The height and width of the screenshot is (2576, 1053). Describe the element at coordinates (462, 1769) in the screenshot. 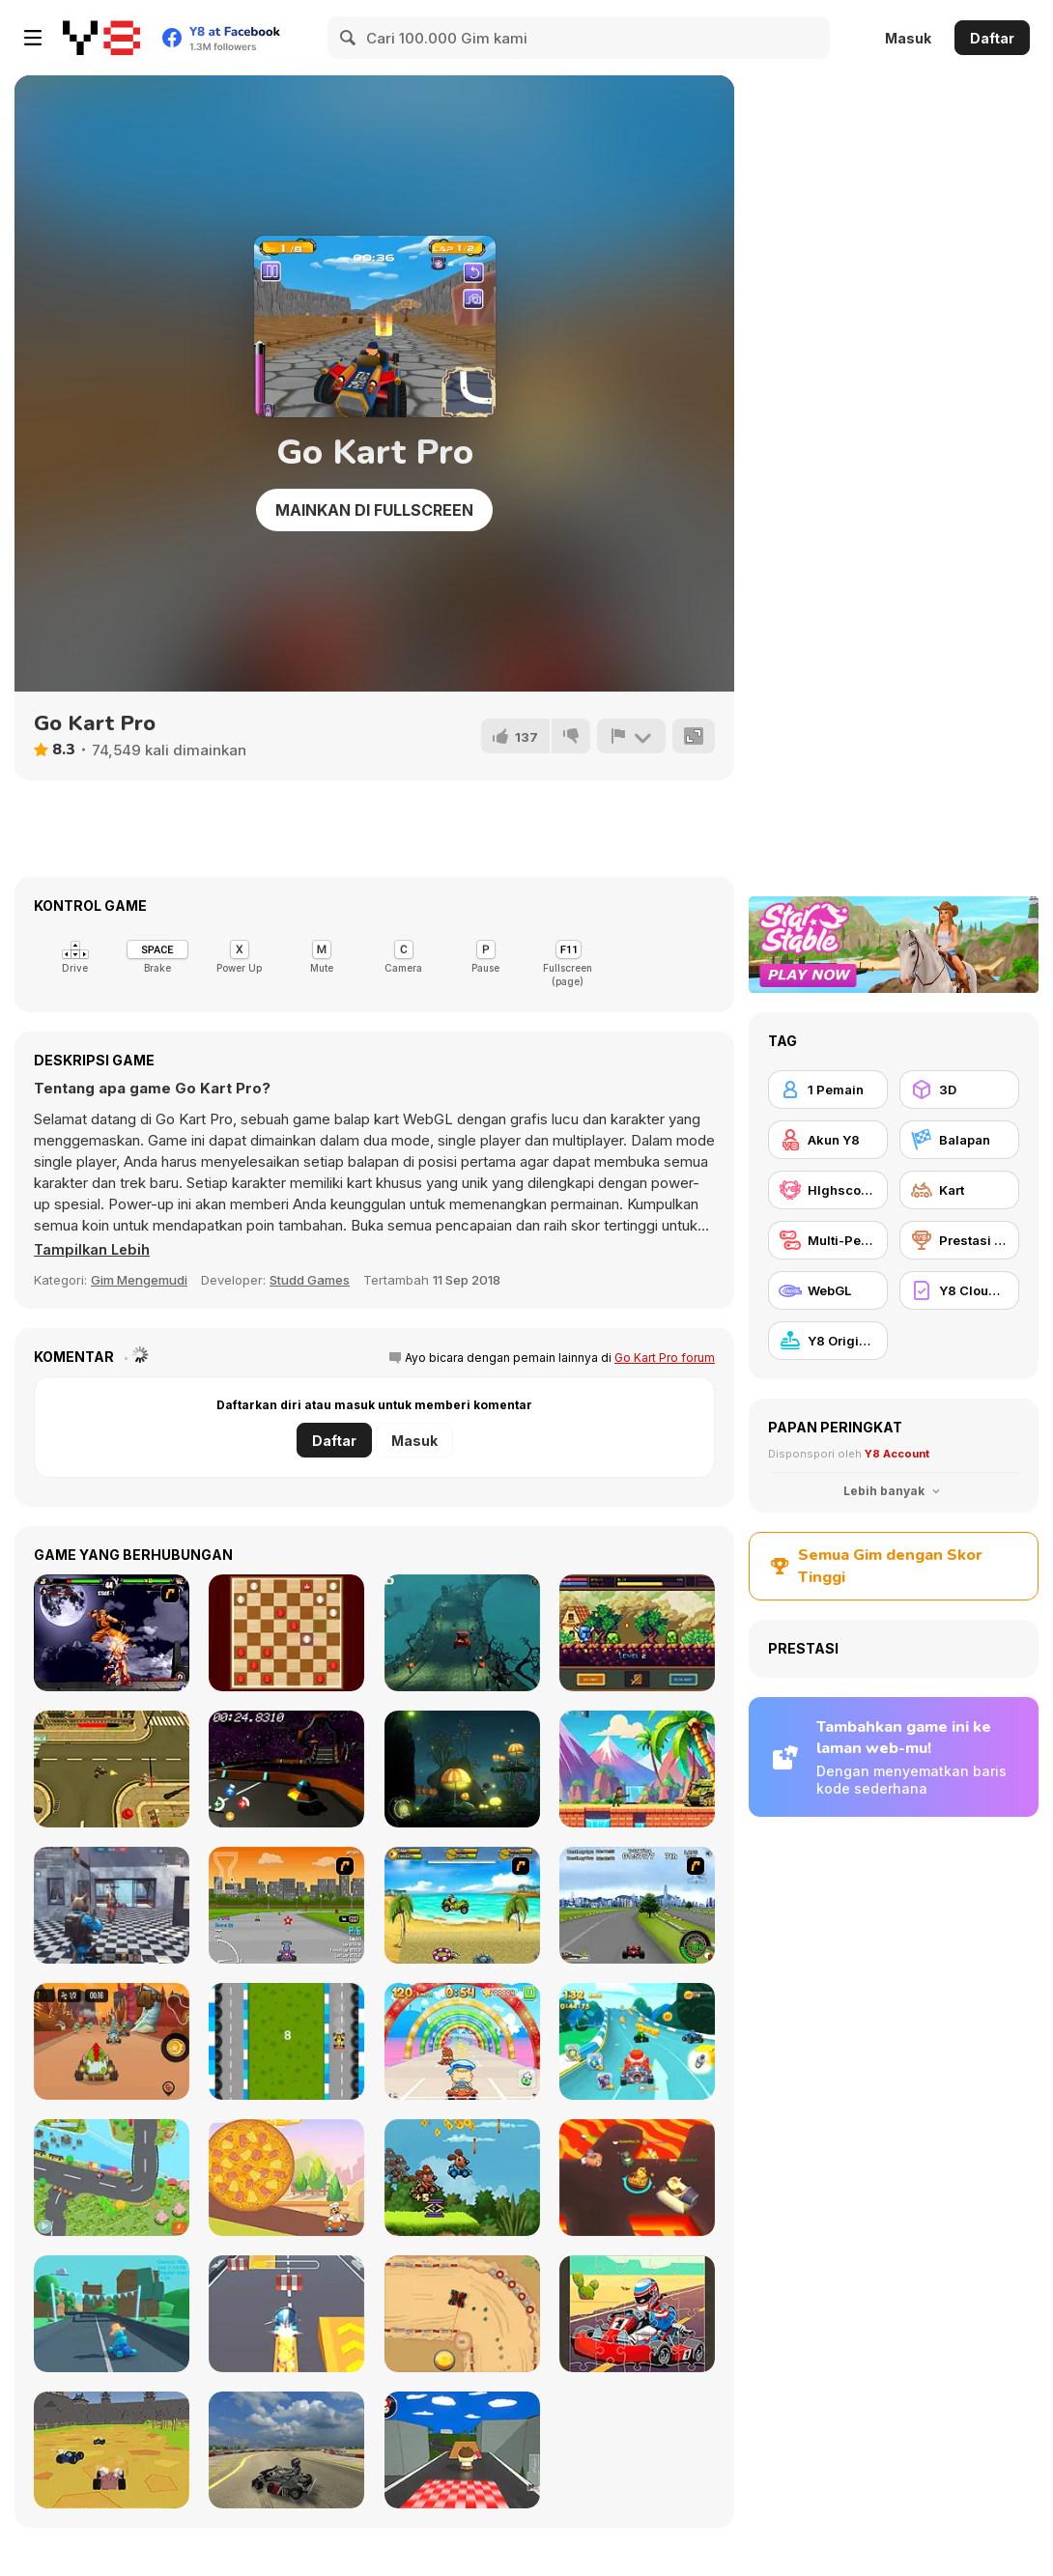

I see `[Light Flight WebGL]` at that location.